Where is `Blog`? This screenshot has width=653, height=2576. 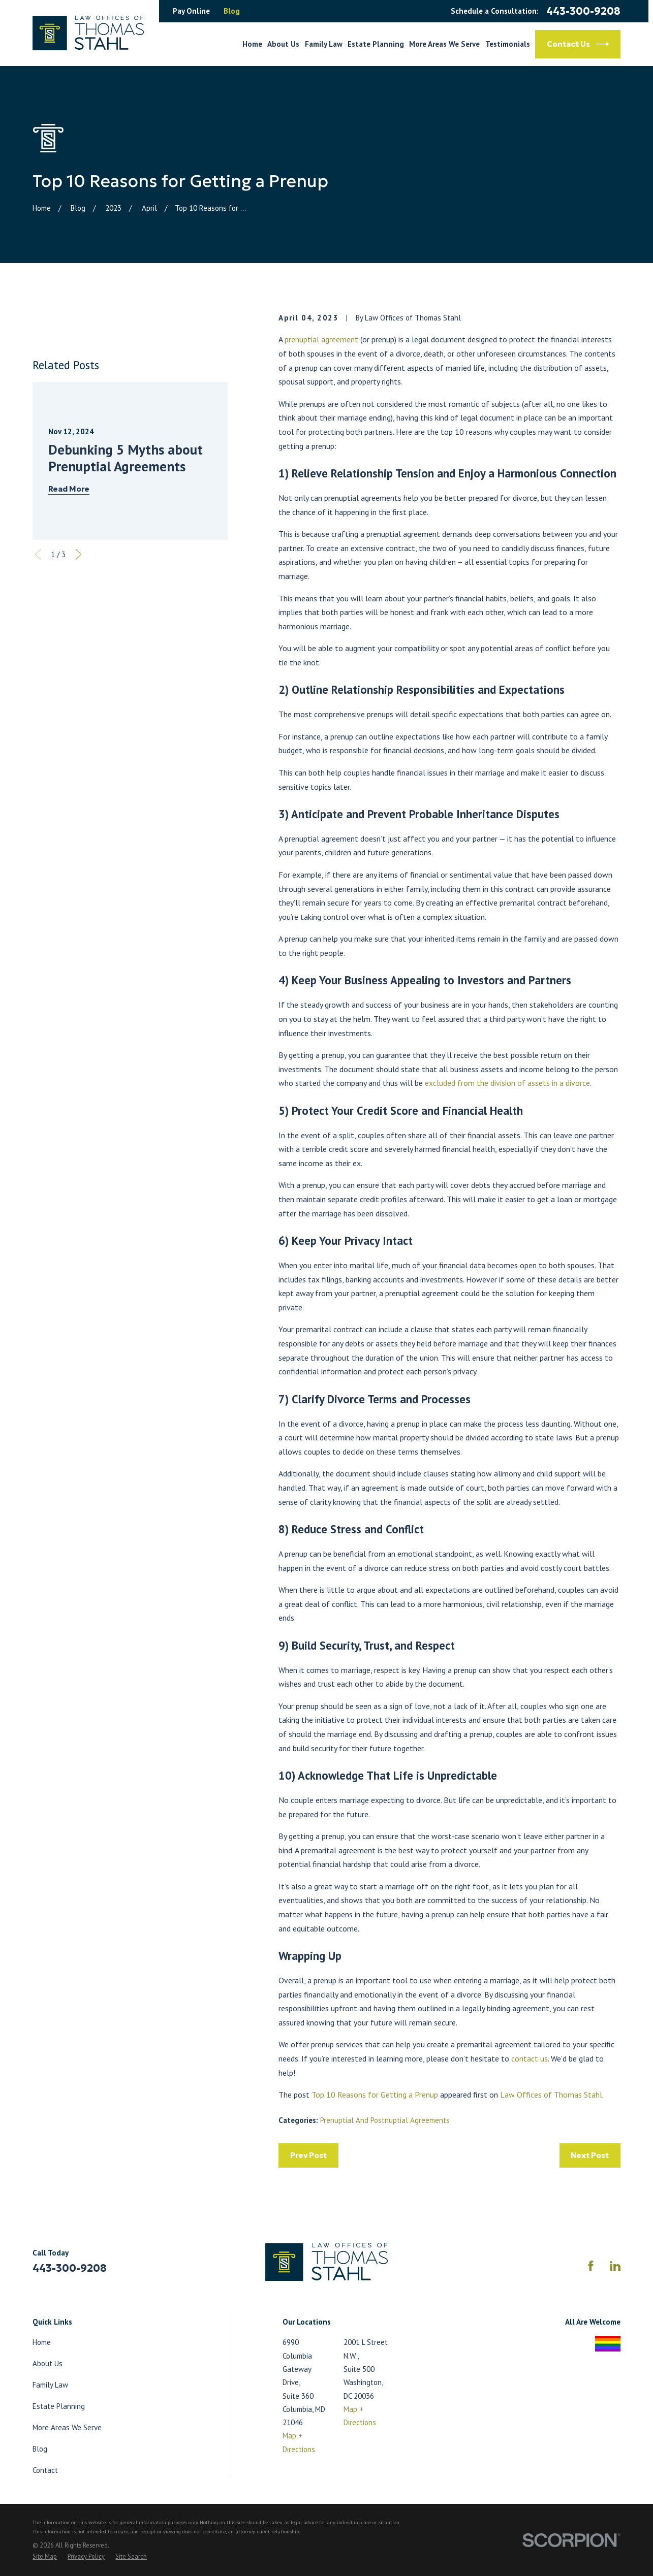
Blog is located at coordinates (232, 11).